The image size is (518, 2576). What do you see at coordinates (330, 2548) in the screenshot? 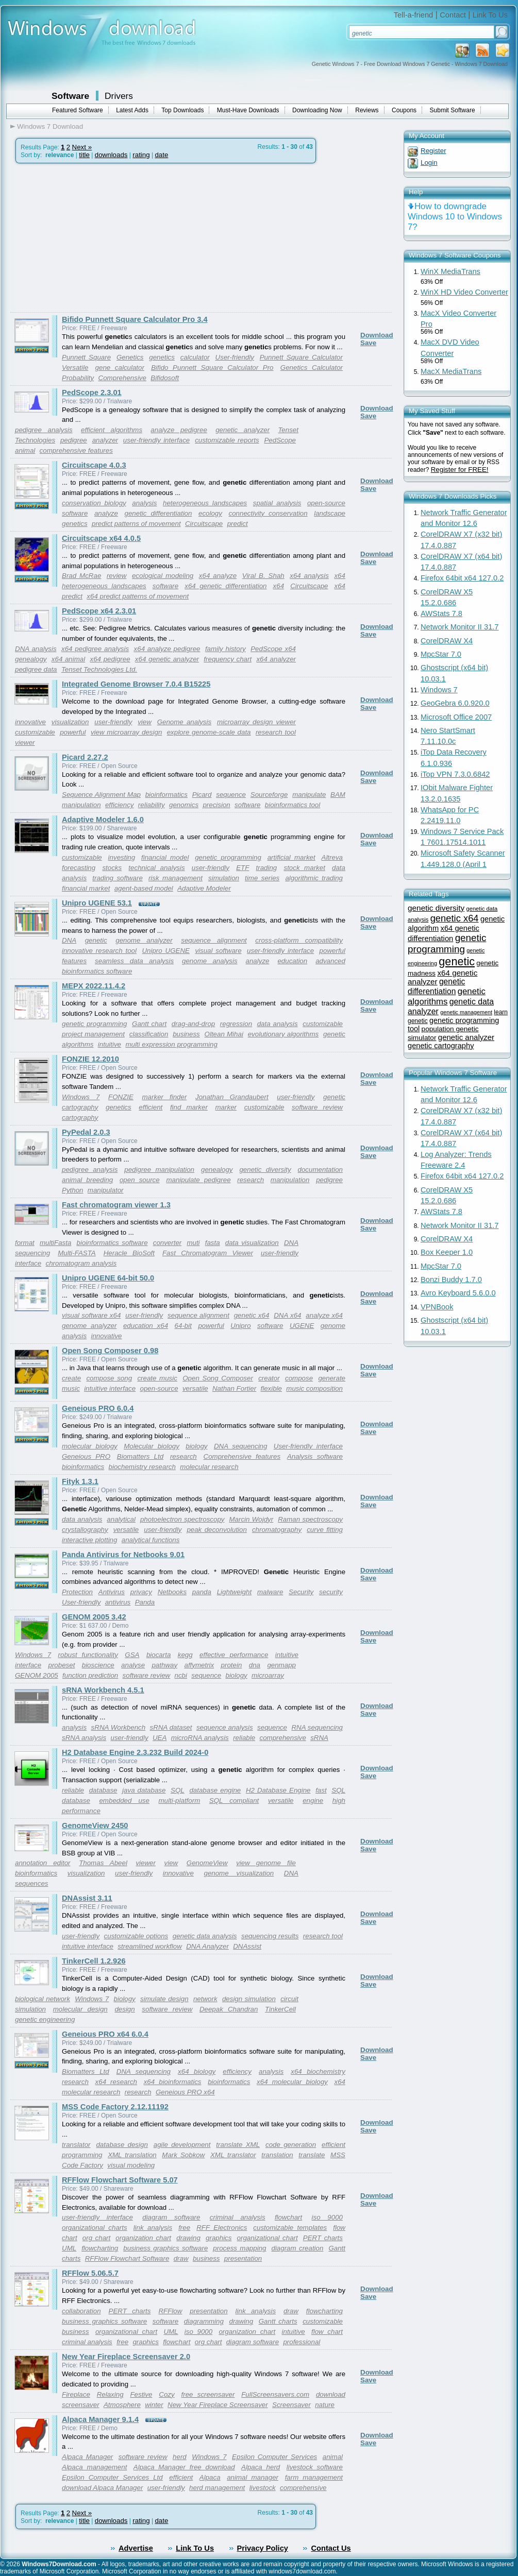
I see `Contact Us` at bounding box center [330, 2548].